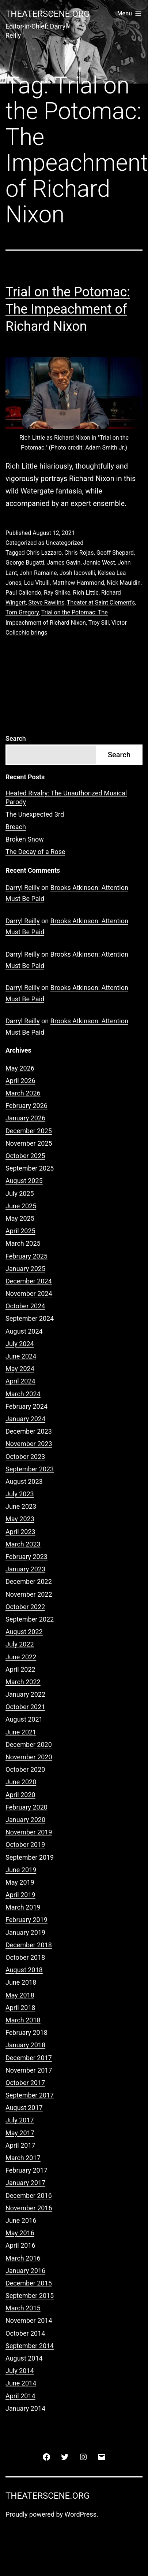 The width and height of the screenshot is (148, 2576). What do you see at coordinates (19, 2233) in the screenshot?
I see `May 2016` at bounding box center [19, 2233].